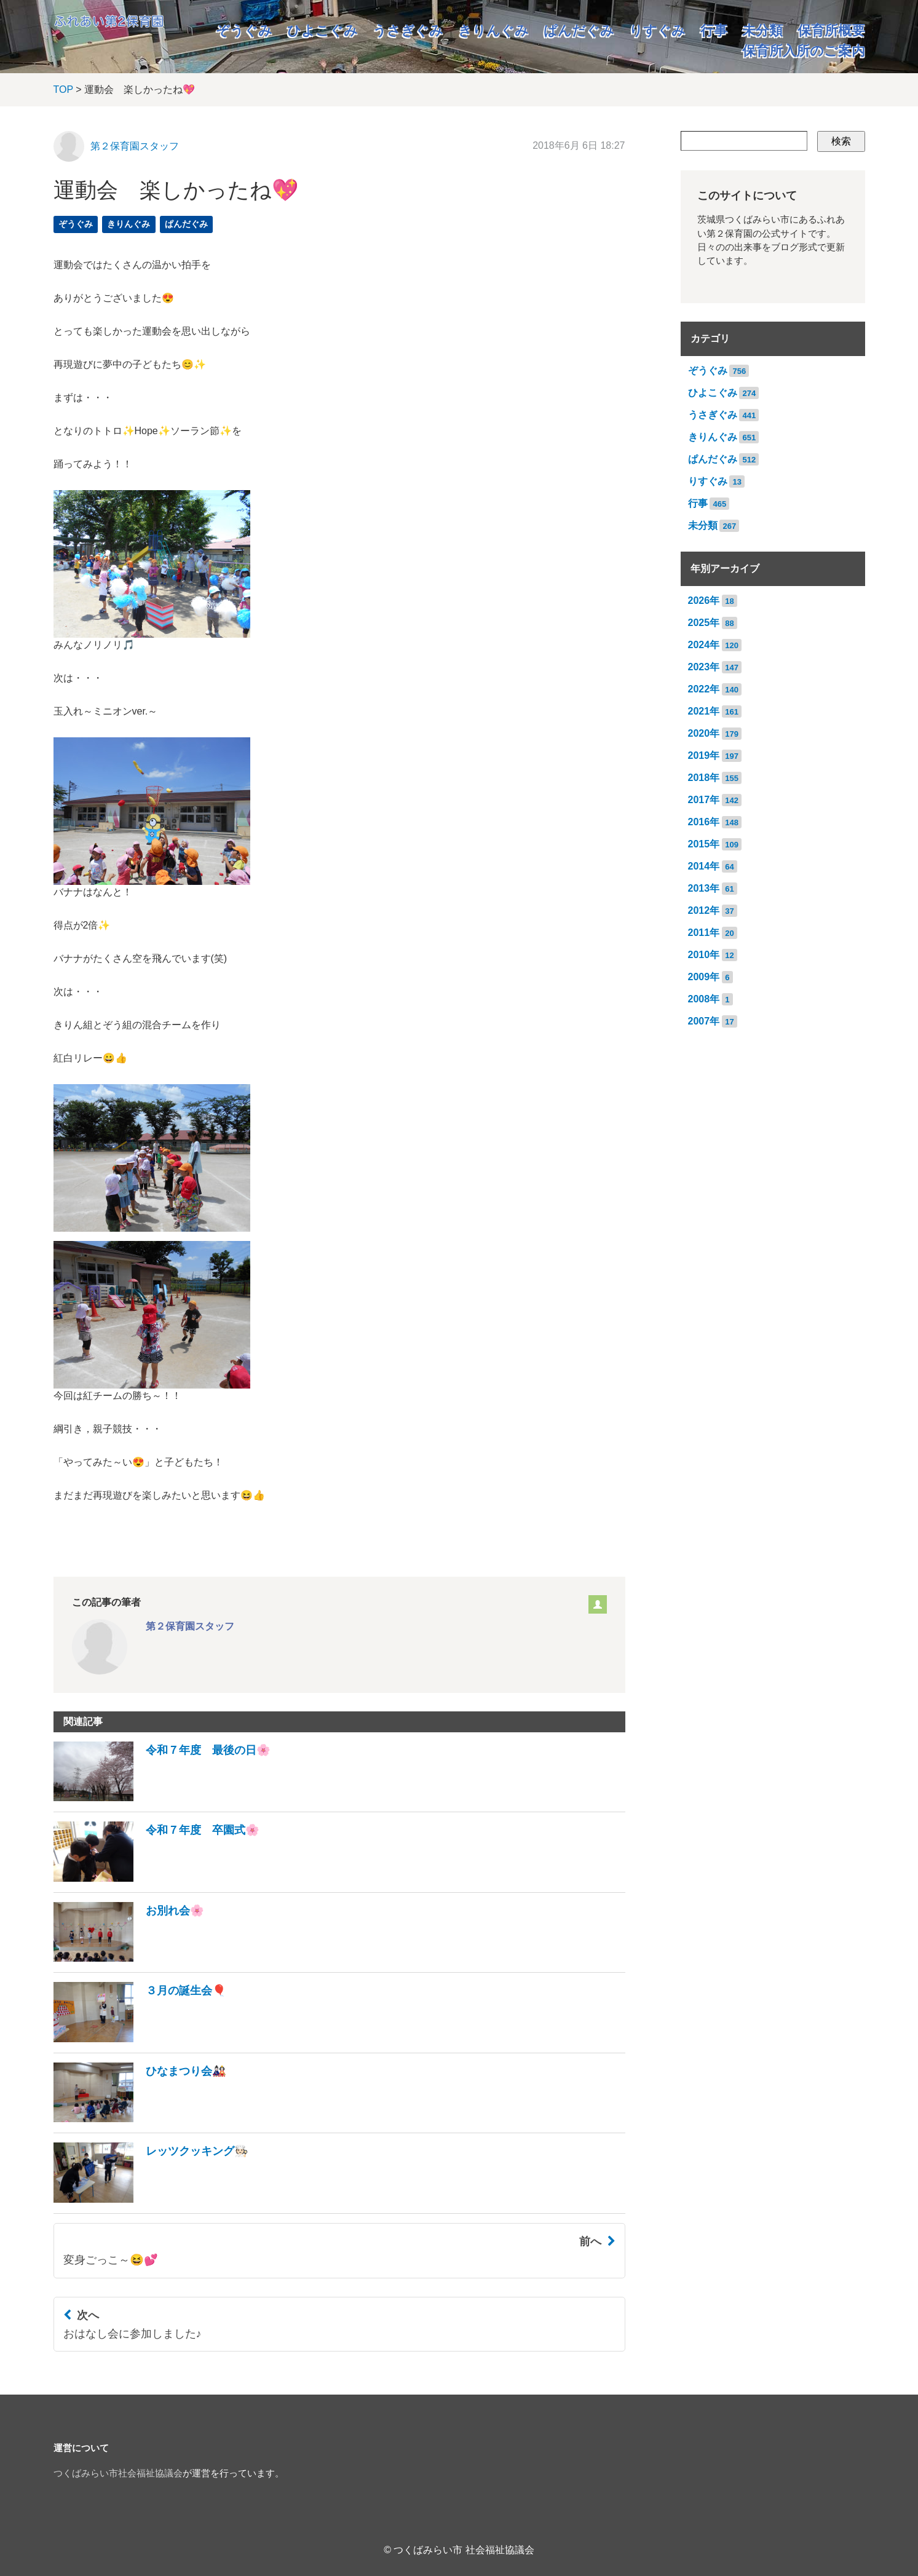  What do you see at coordinates (118, 2473) in the screenshot?
I see `つくばみらい市社会福祉協議会` at bounding box center [118, 2473].